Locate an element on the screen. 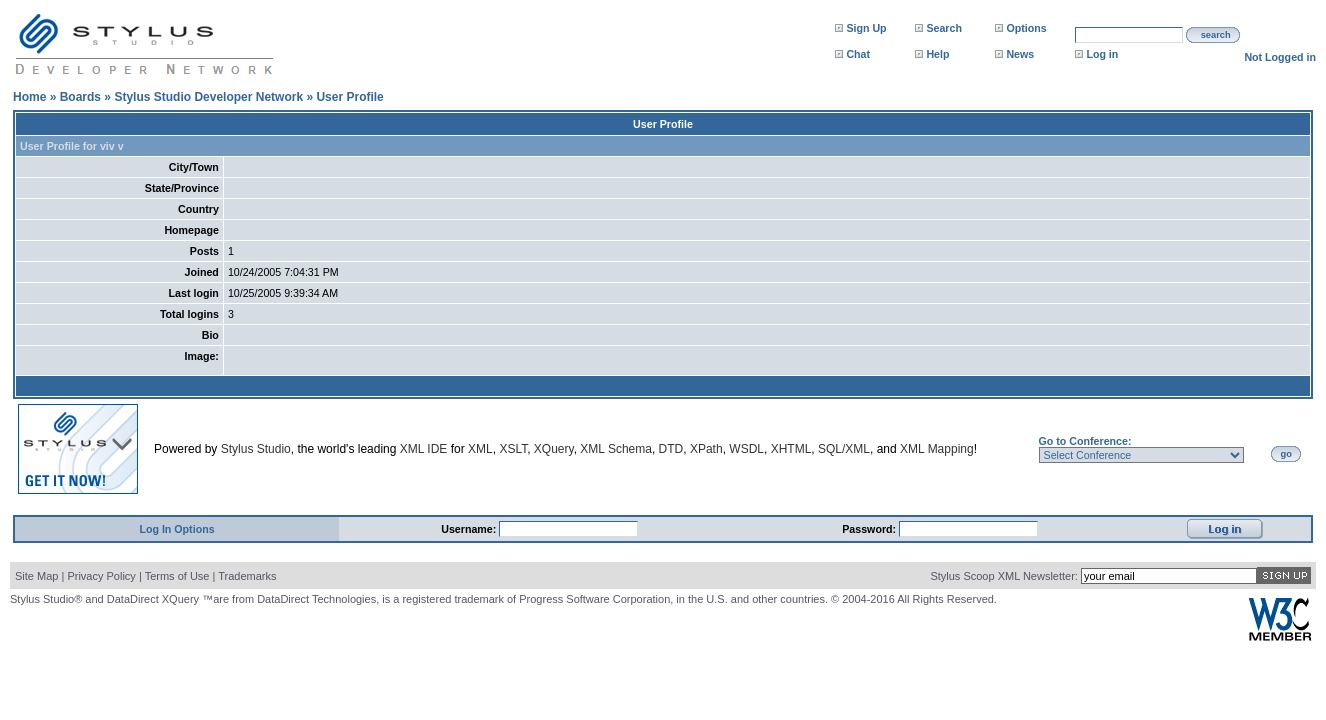  Chat is located at coordinates (858, 54).